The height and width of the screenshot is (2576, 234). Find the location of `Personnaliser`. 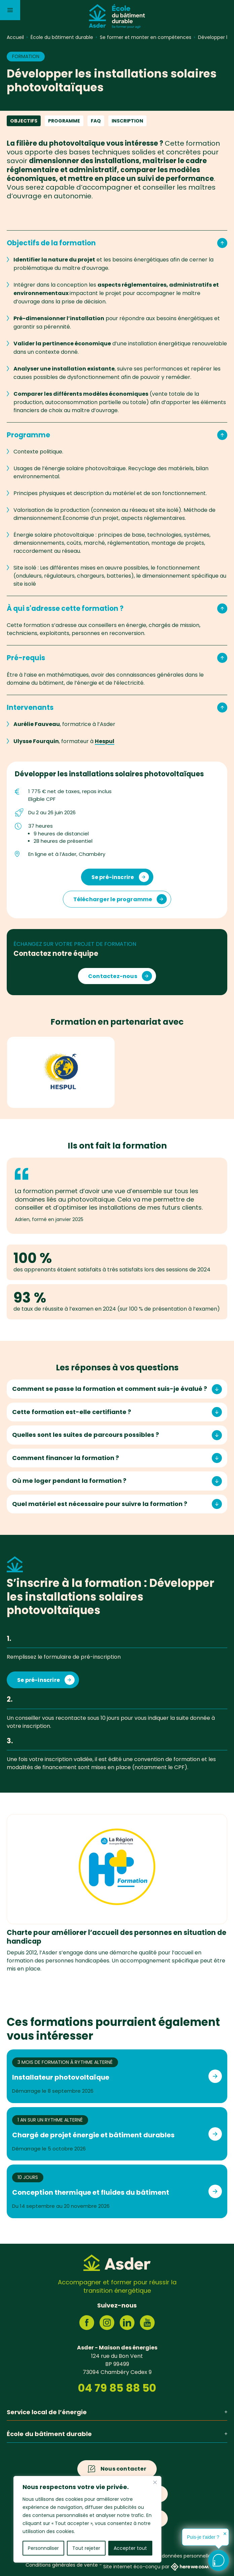

Personnaliser is located at coordinates (43, 2548).